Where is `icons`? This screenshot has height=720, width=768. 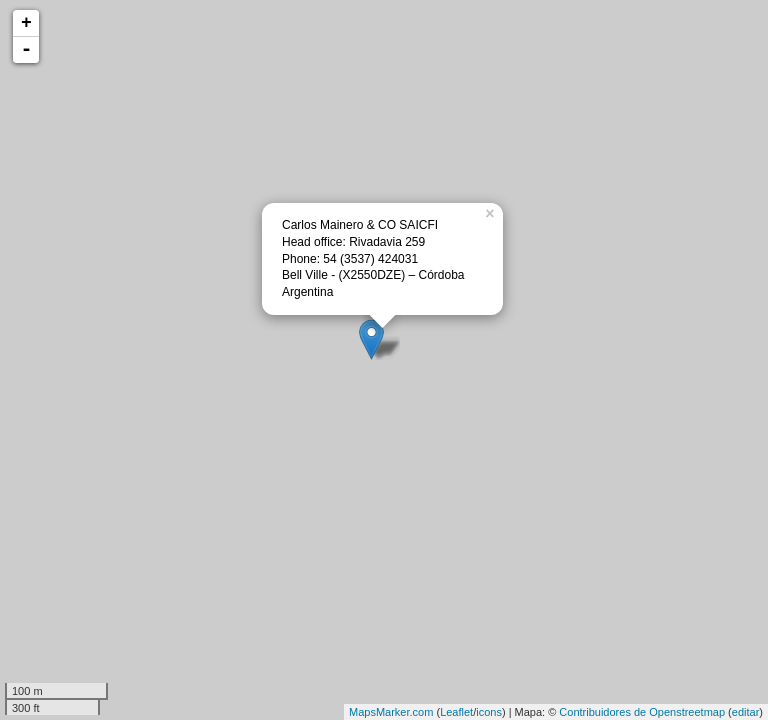 icons is located at coordinates (489, 712).